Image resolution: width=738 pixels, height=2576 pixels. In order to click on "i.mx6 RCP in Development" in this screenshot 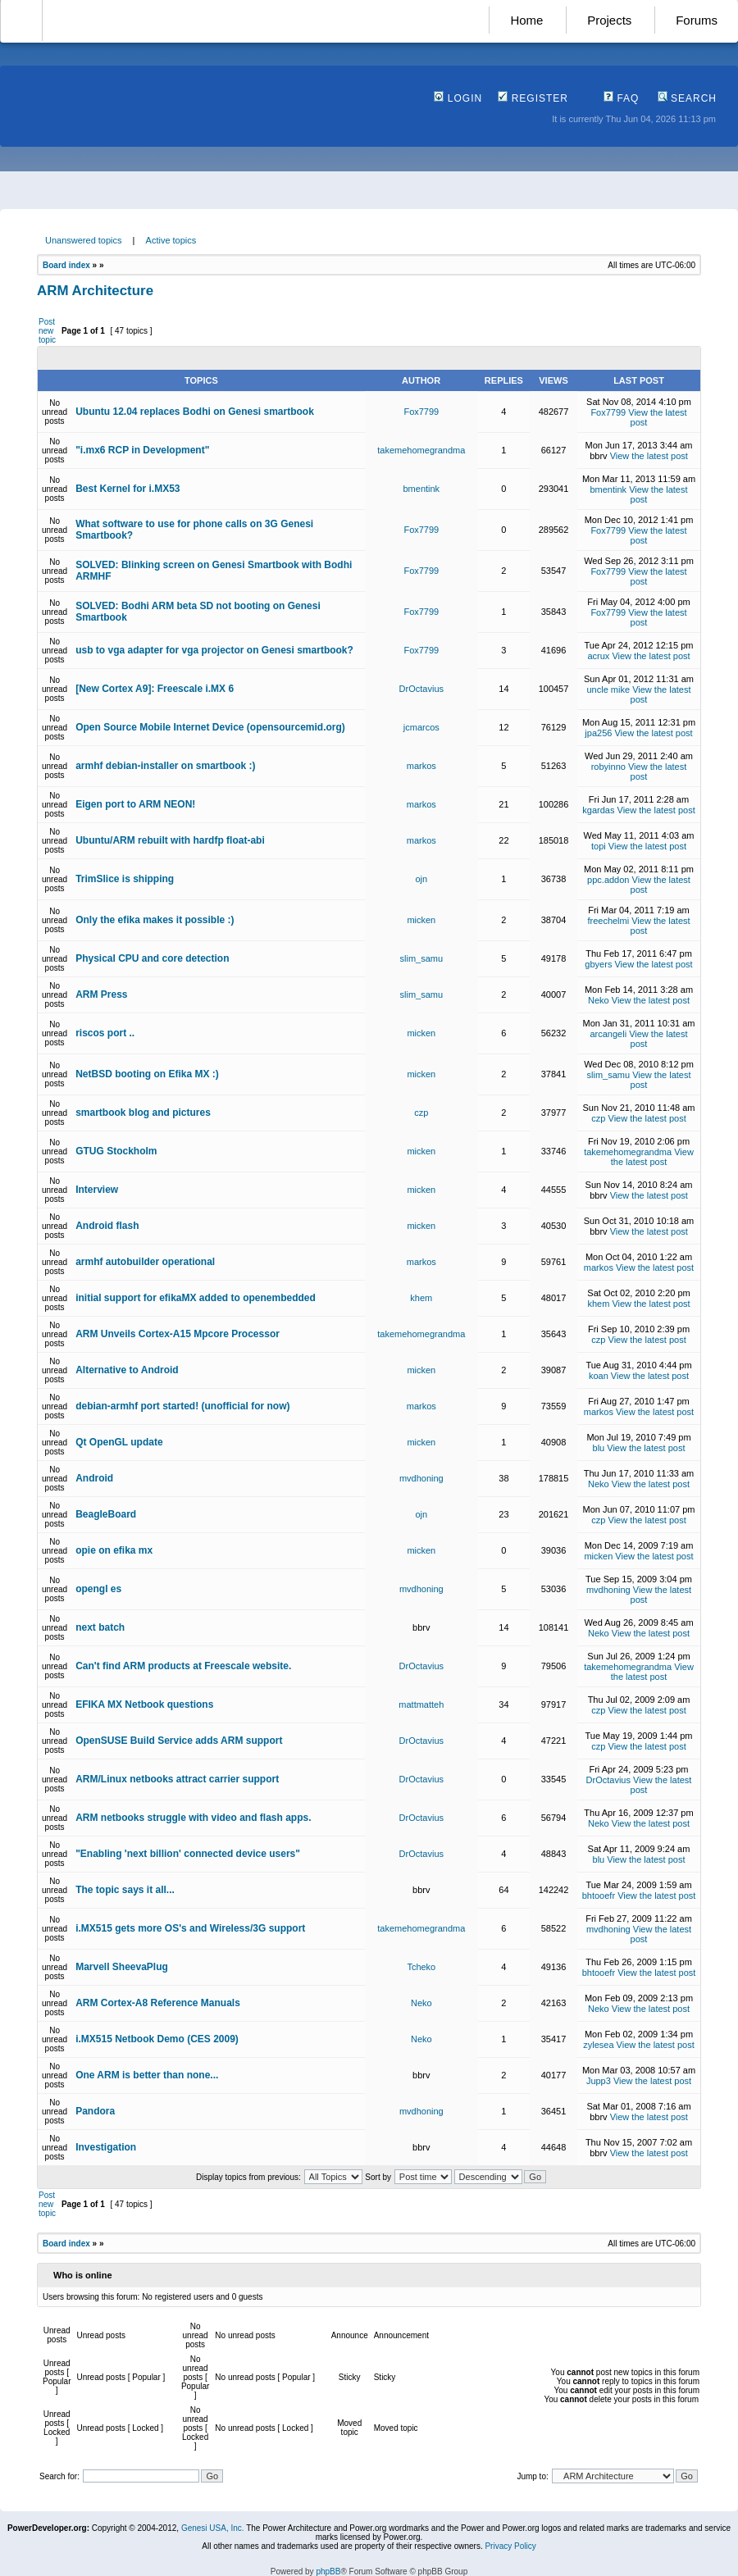, I will do `click(142, 450)`.